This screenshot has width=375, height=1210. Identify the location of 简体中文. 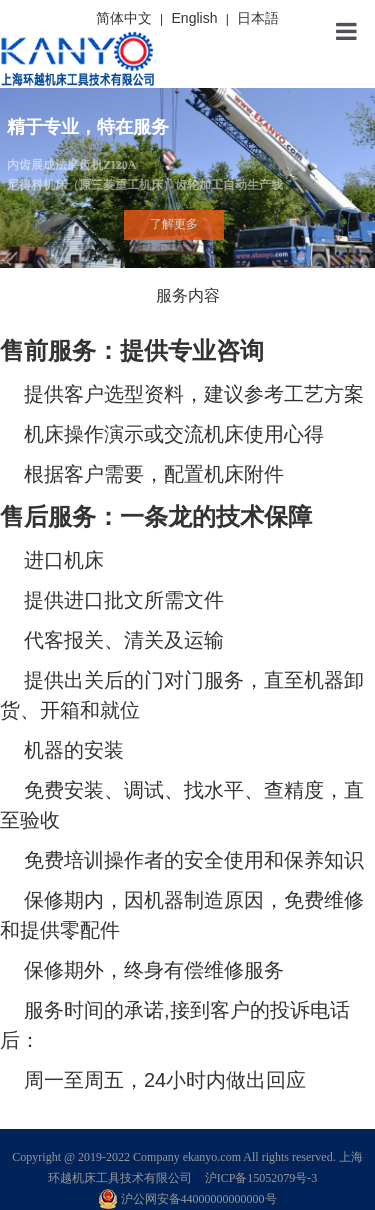
(124, 18).